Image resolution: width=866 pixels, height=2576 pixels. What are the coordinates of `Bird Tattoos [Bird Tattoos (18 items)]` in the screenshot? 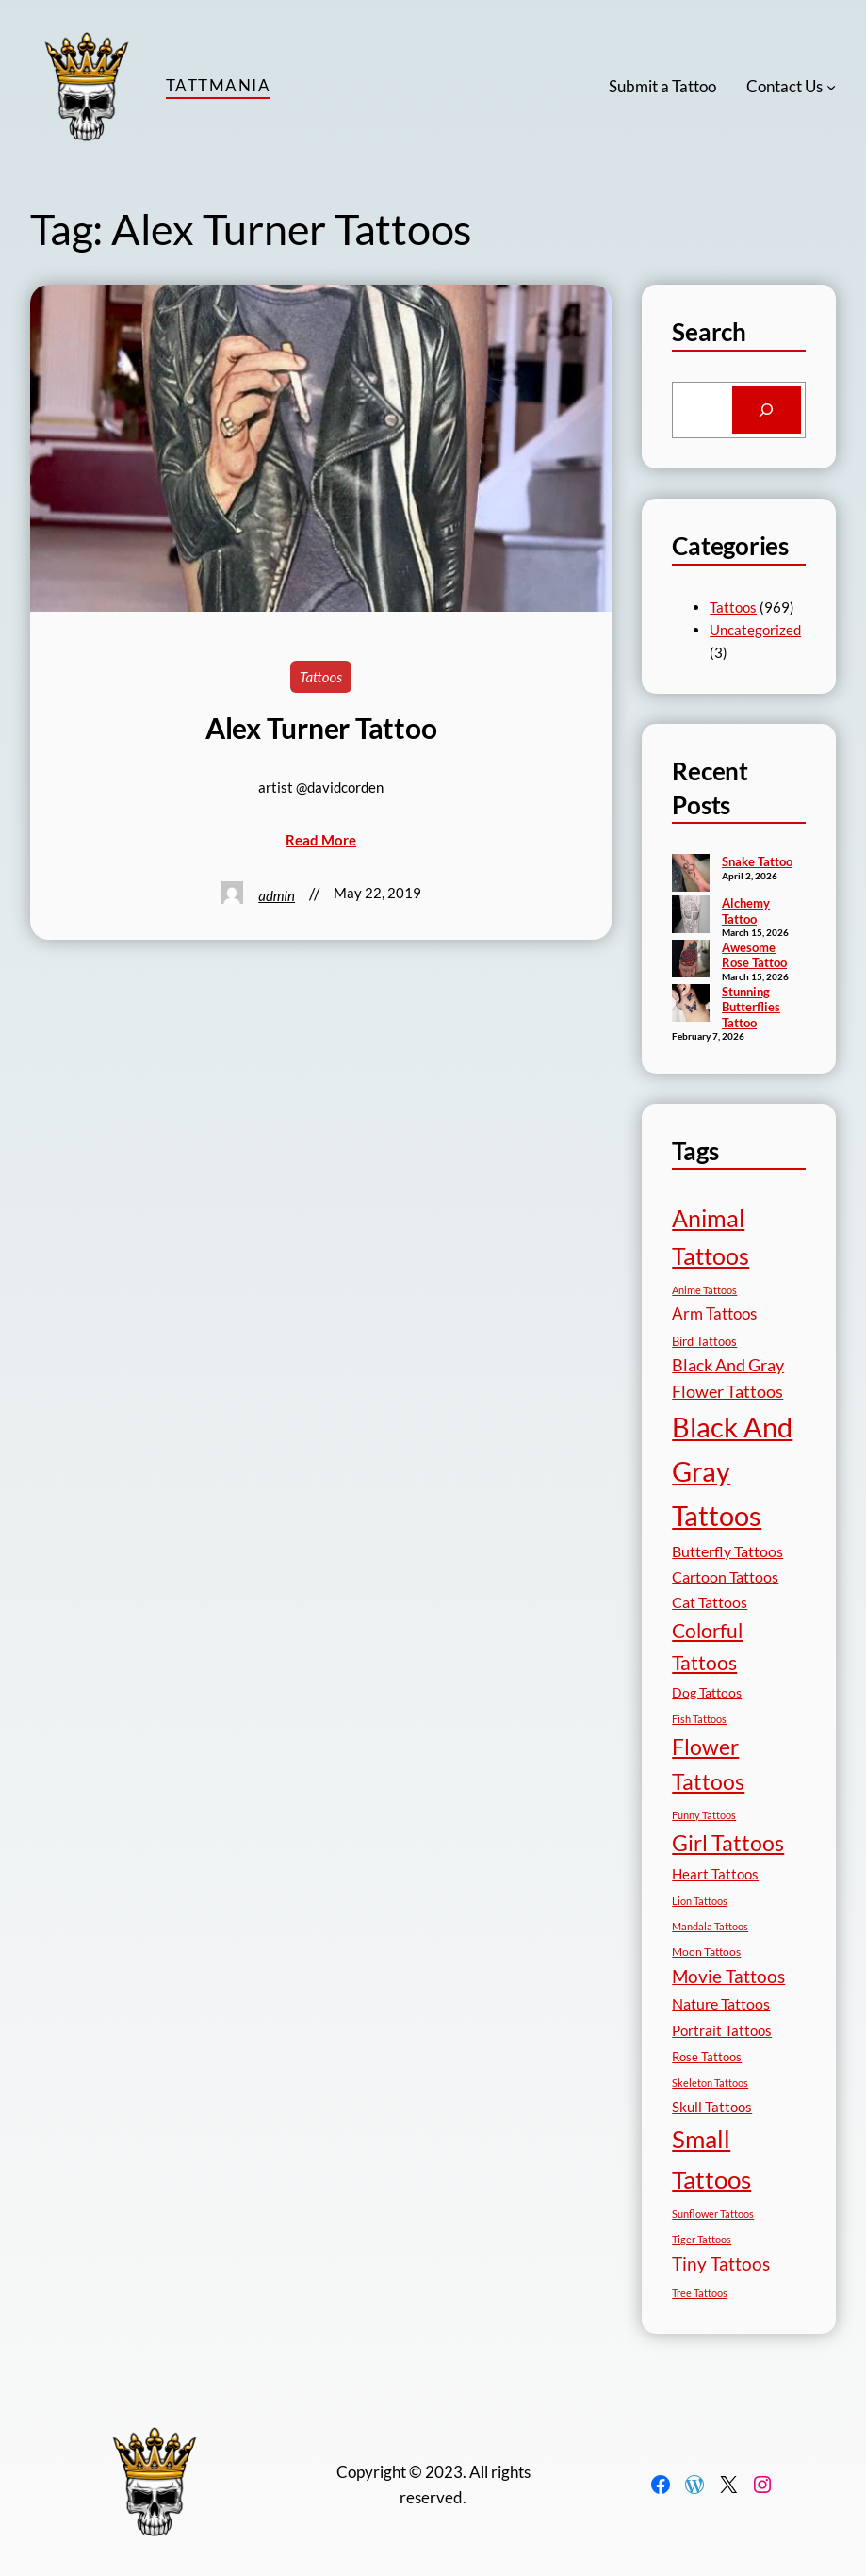 It's located at (704, 1341).